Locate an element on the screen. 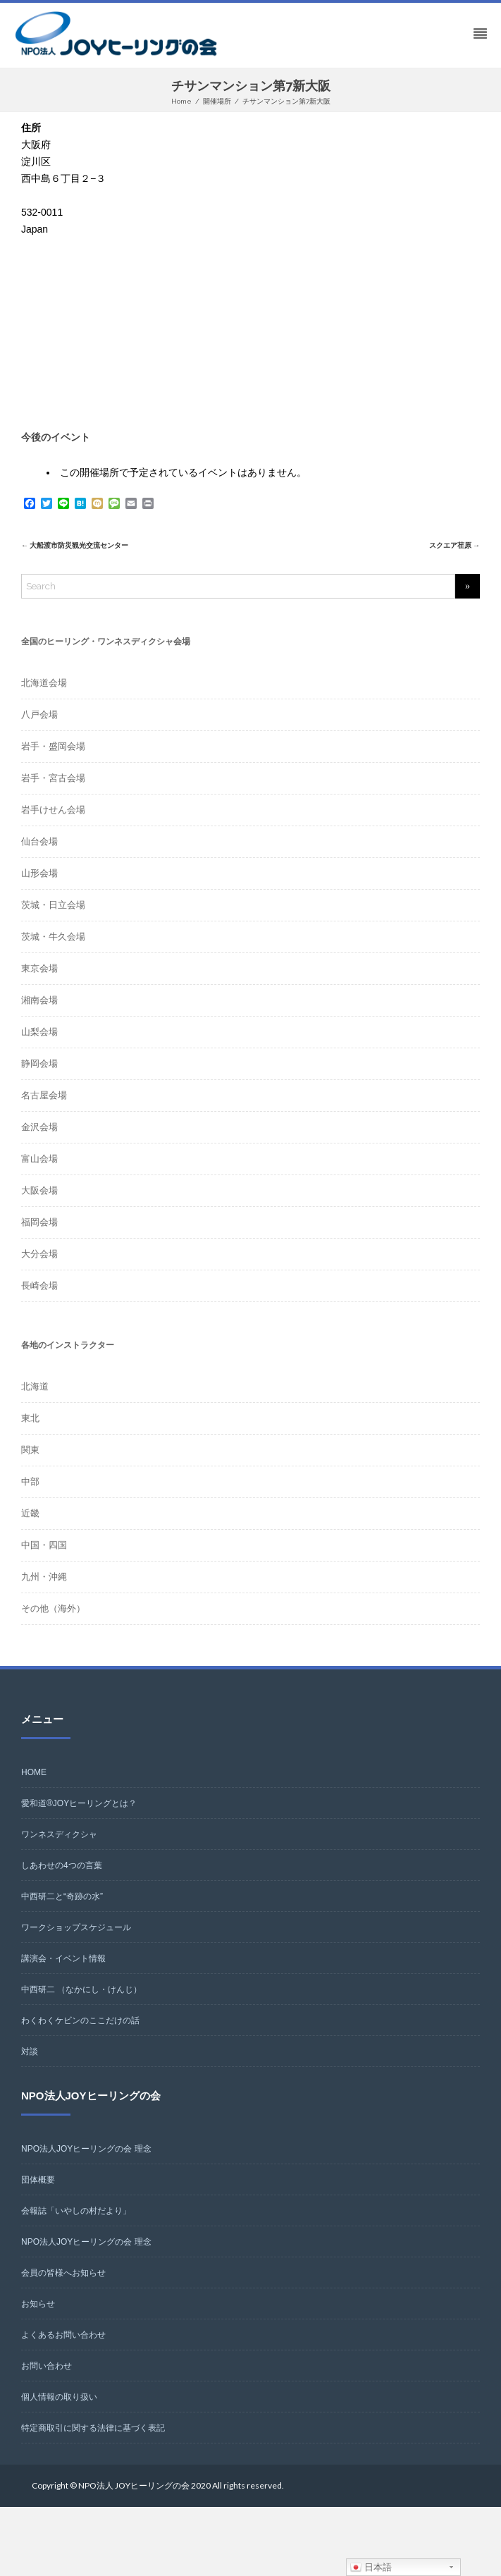  東北 is located at coordinates (30, 1418).